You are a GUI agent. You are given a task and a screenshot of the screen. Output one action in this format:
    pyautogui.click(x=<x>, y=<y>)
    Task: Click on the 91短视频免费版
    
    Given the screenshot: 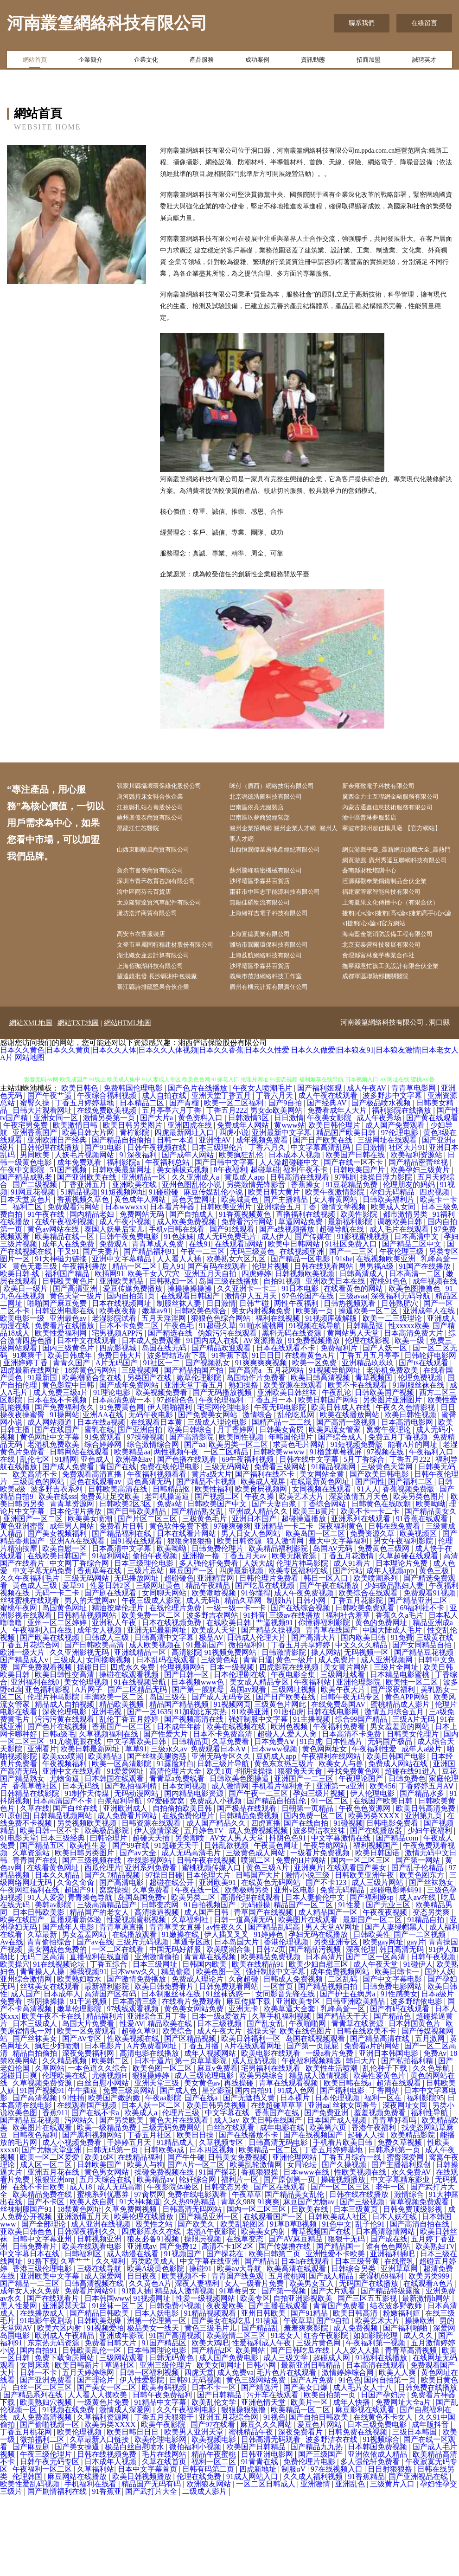 What is the action you would take?
    pyautogui.click(x=357, y=1525)
    